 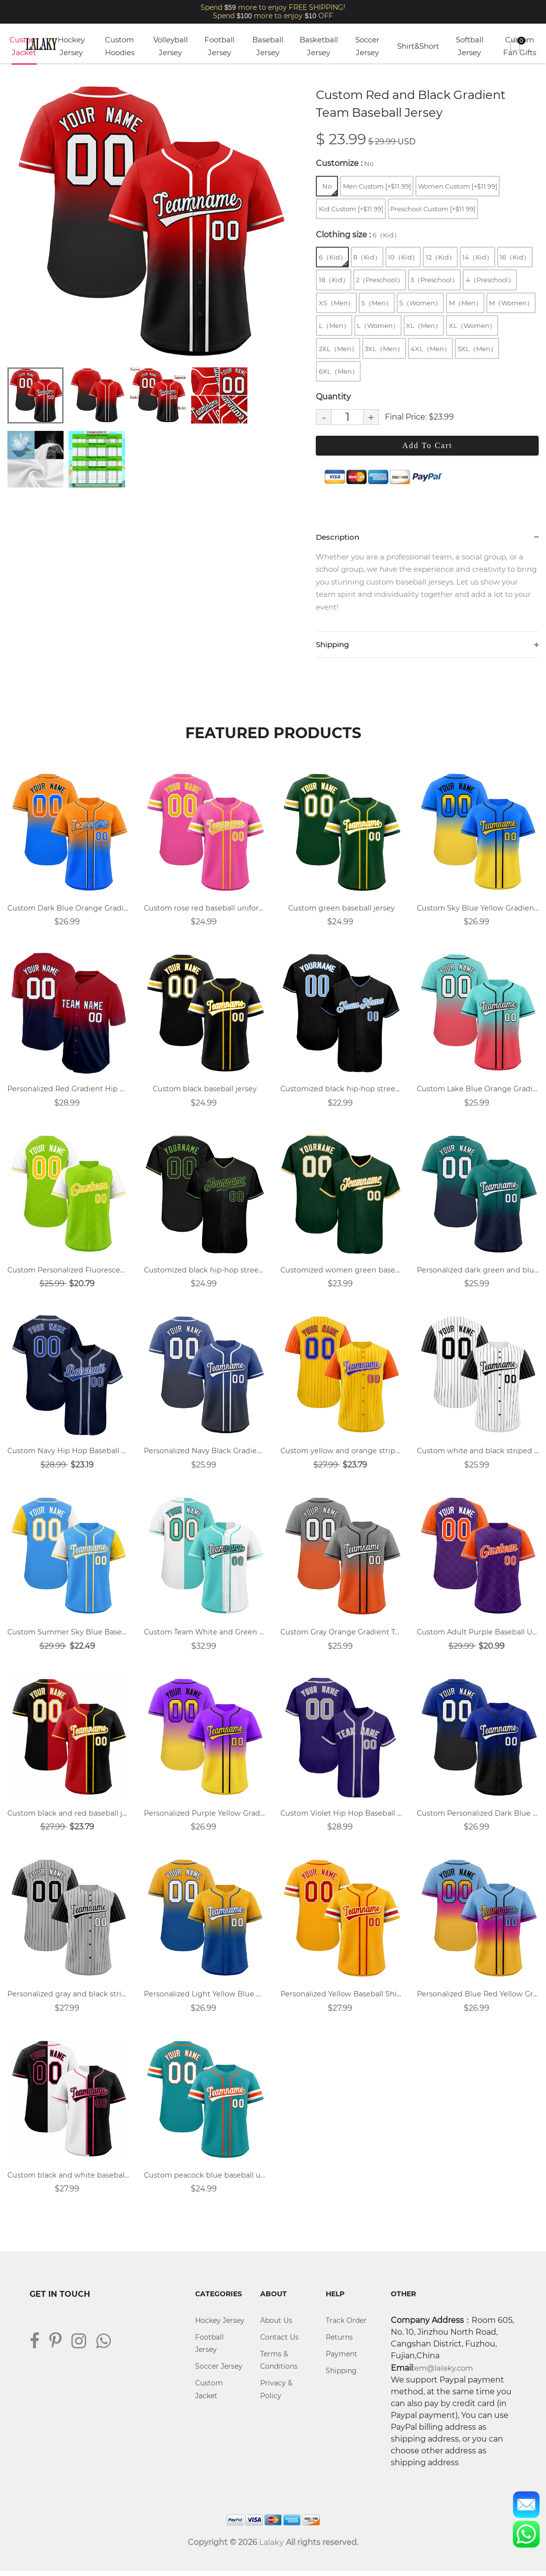 What do you see at coordinates (377, 186) in the screenshot?
I see `Men Custom [+$11.99]` at bounding box center [377, 186].